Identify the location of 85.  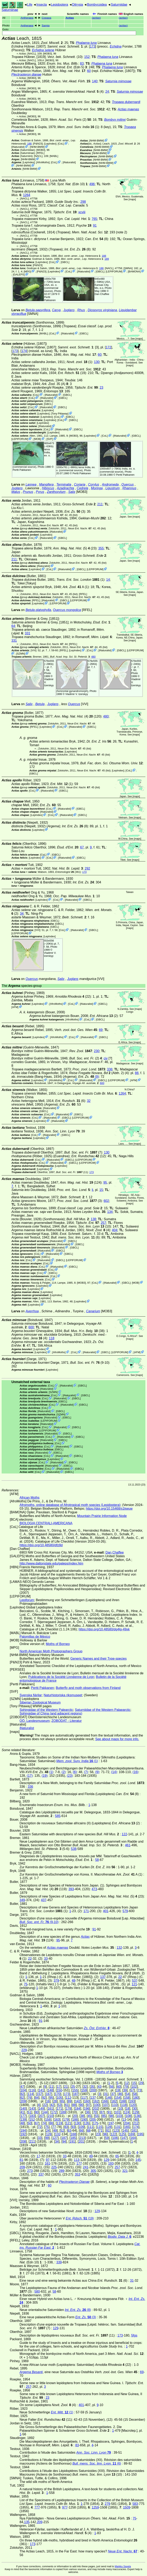
(104, 2116).